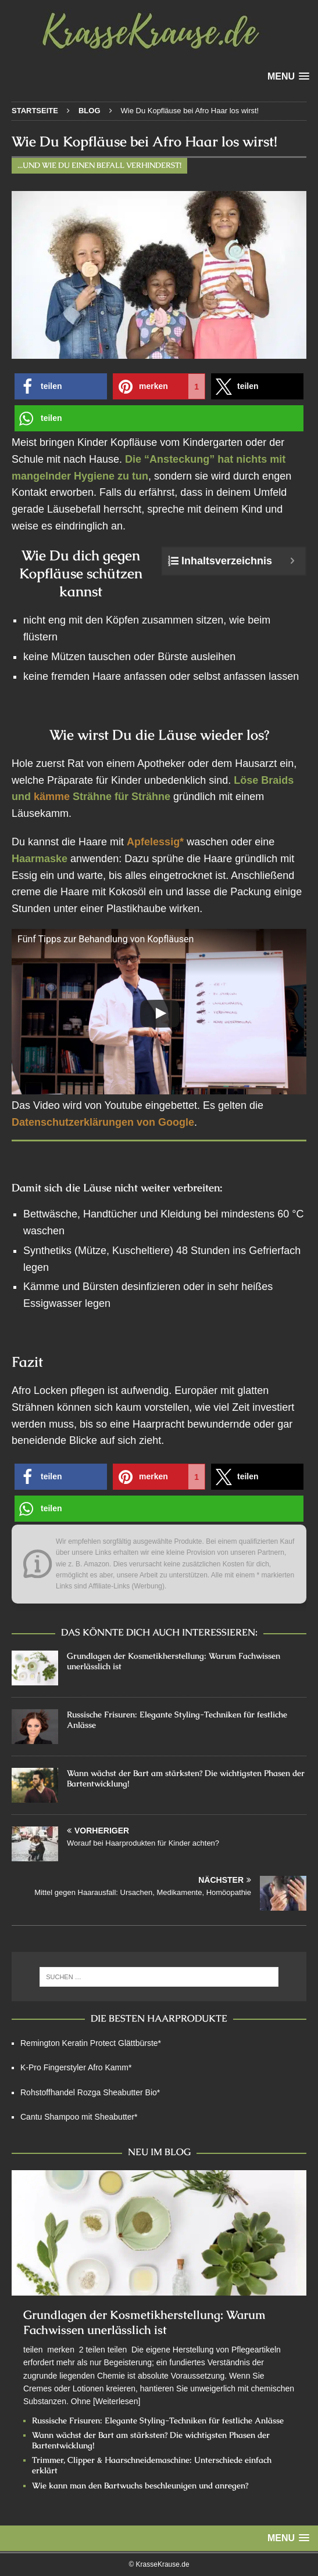 The image size is (318, 2576). Describe the element at coordinates (116, 2401) in the screenshot. I see `[Weiterlesen]` at that location.